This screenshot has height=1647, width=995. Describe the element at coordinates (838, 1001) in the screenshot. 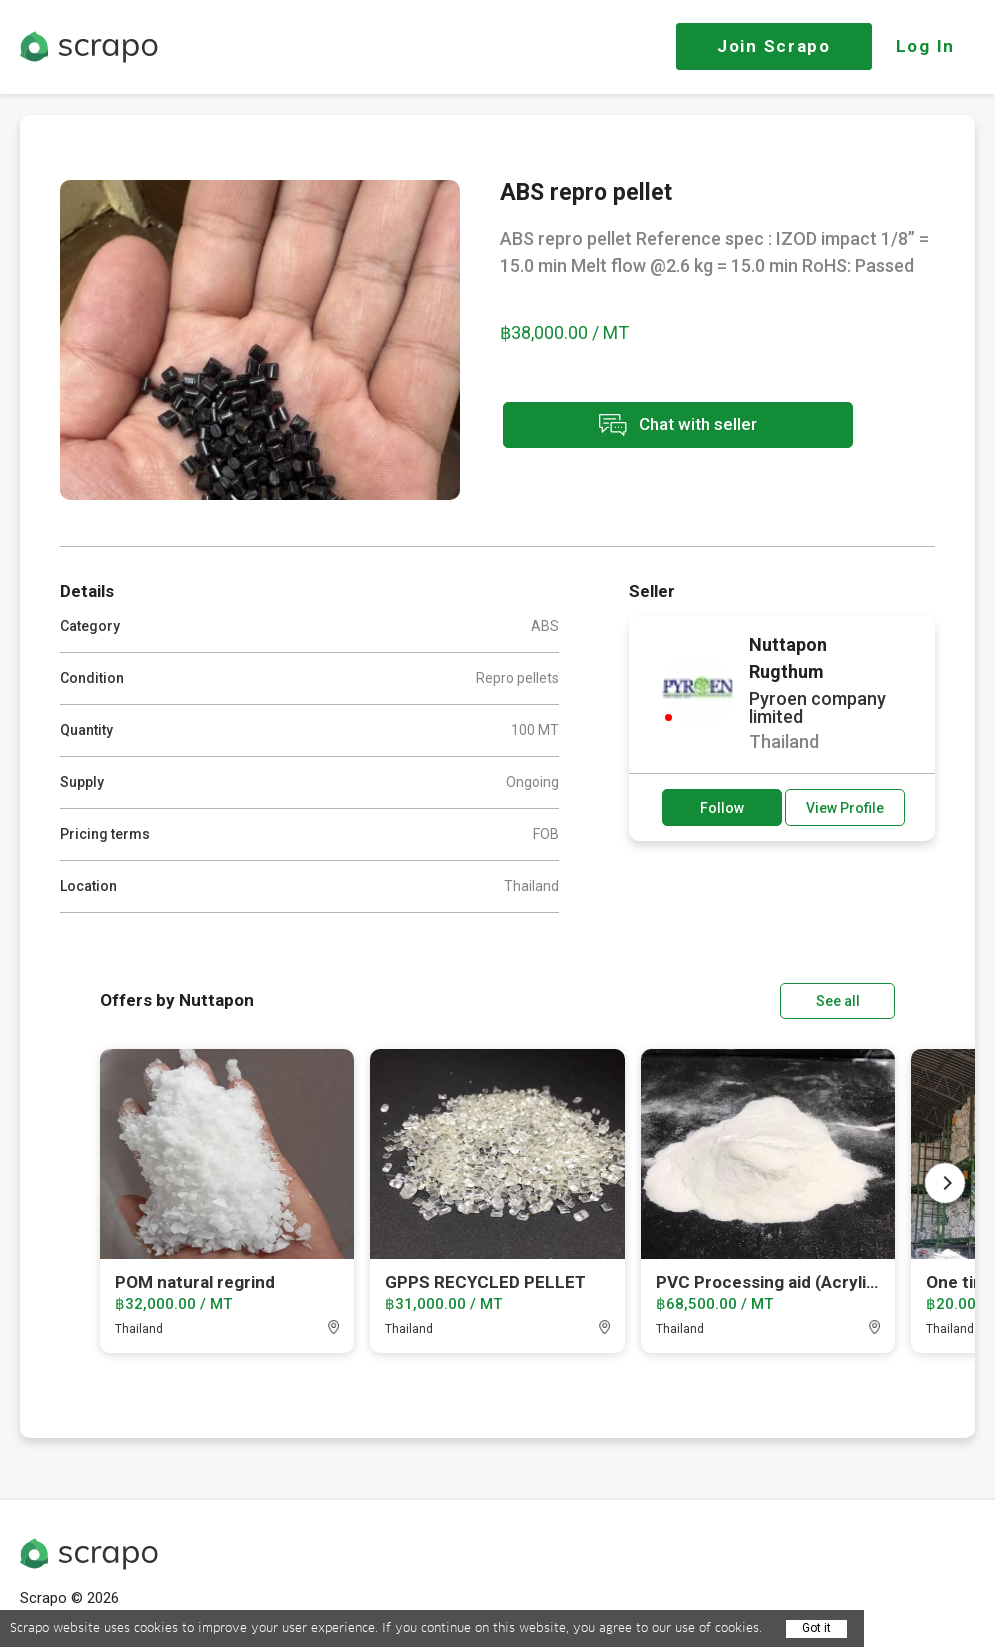

I see `See all` at that location.